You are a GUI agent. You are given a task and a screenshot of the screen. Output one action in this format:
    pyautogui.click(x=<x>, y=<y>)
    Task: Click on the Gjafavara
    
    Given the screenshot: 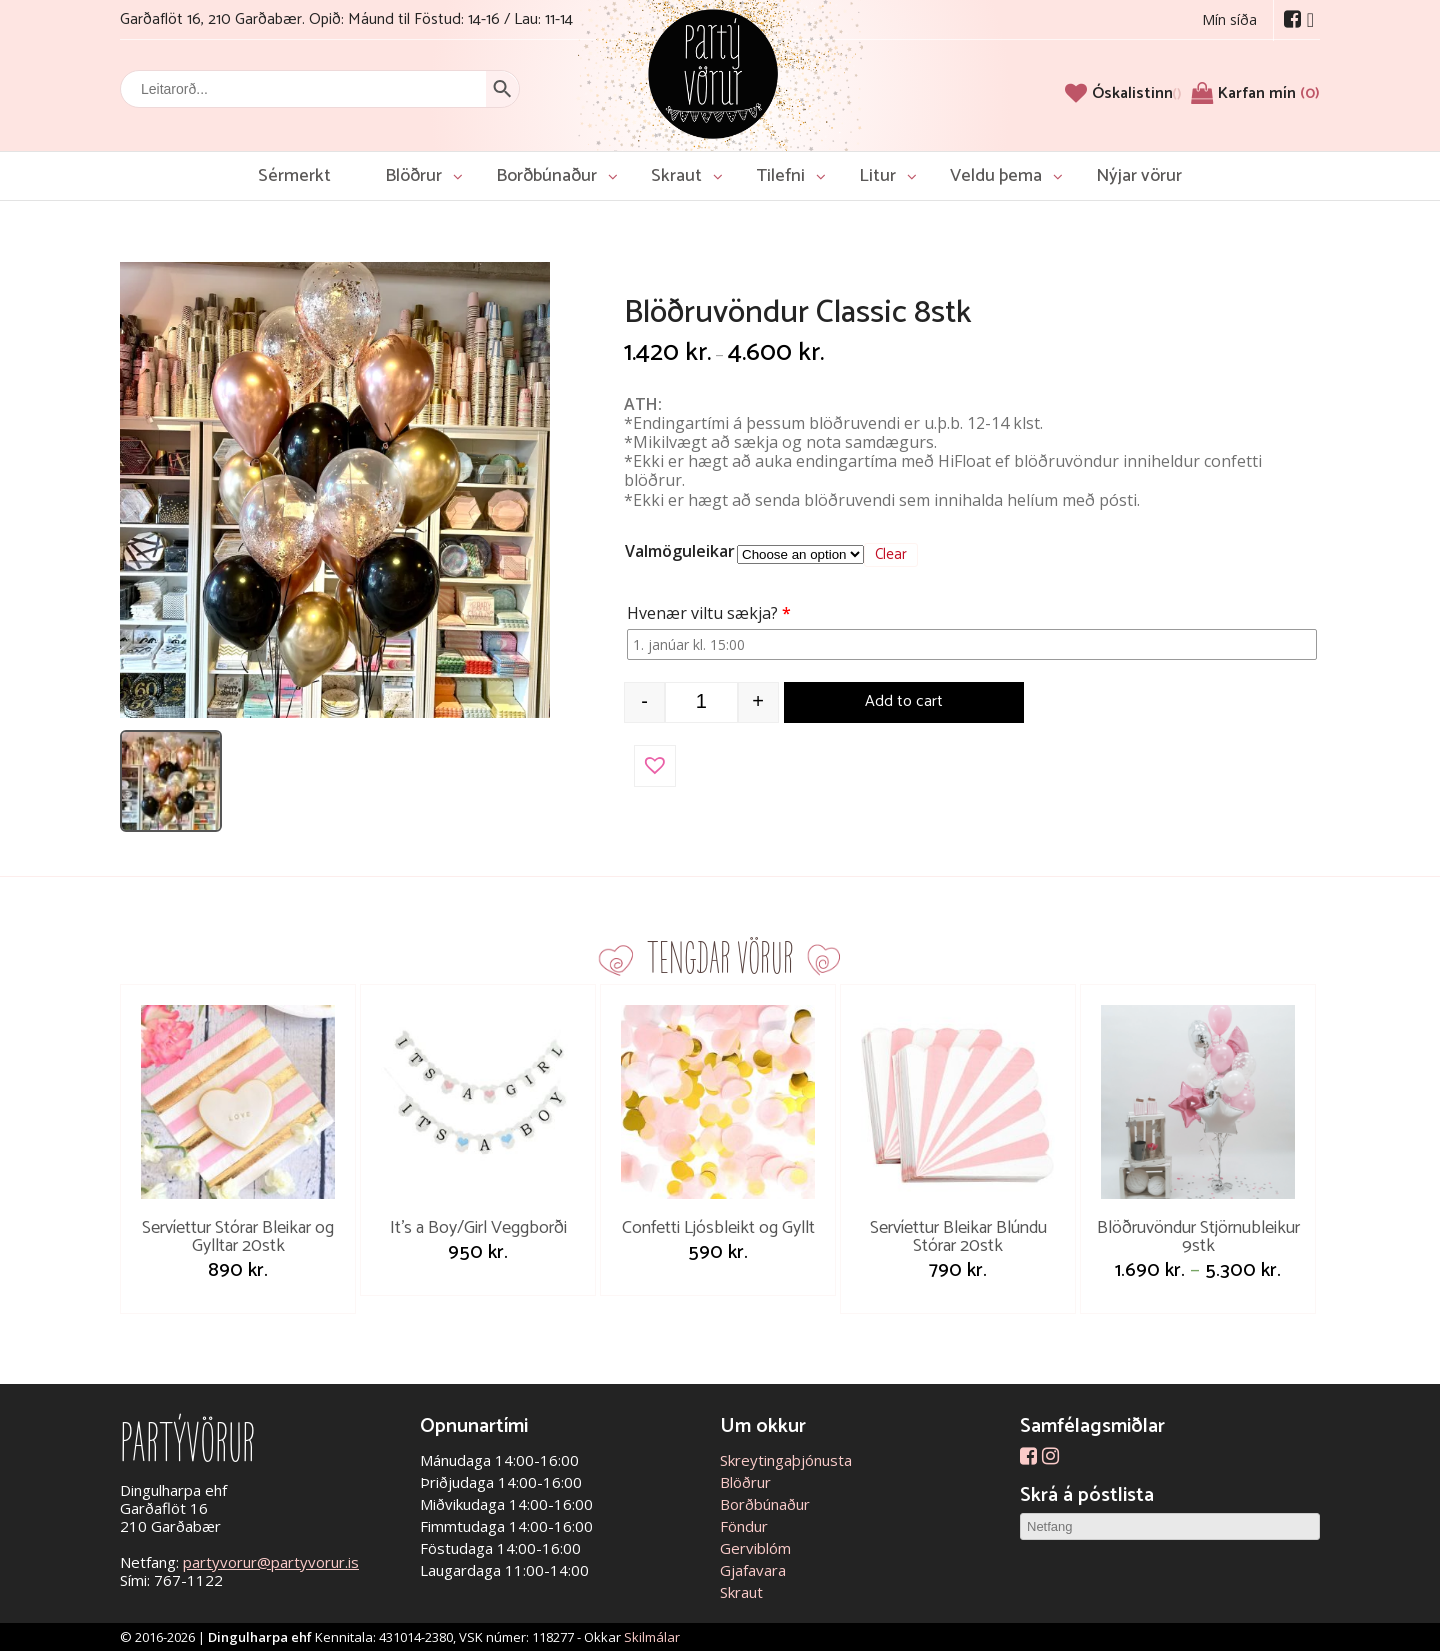 What is the action you would take?
    pyautogui.click(x=753, y=1570)
    